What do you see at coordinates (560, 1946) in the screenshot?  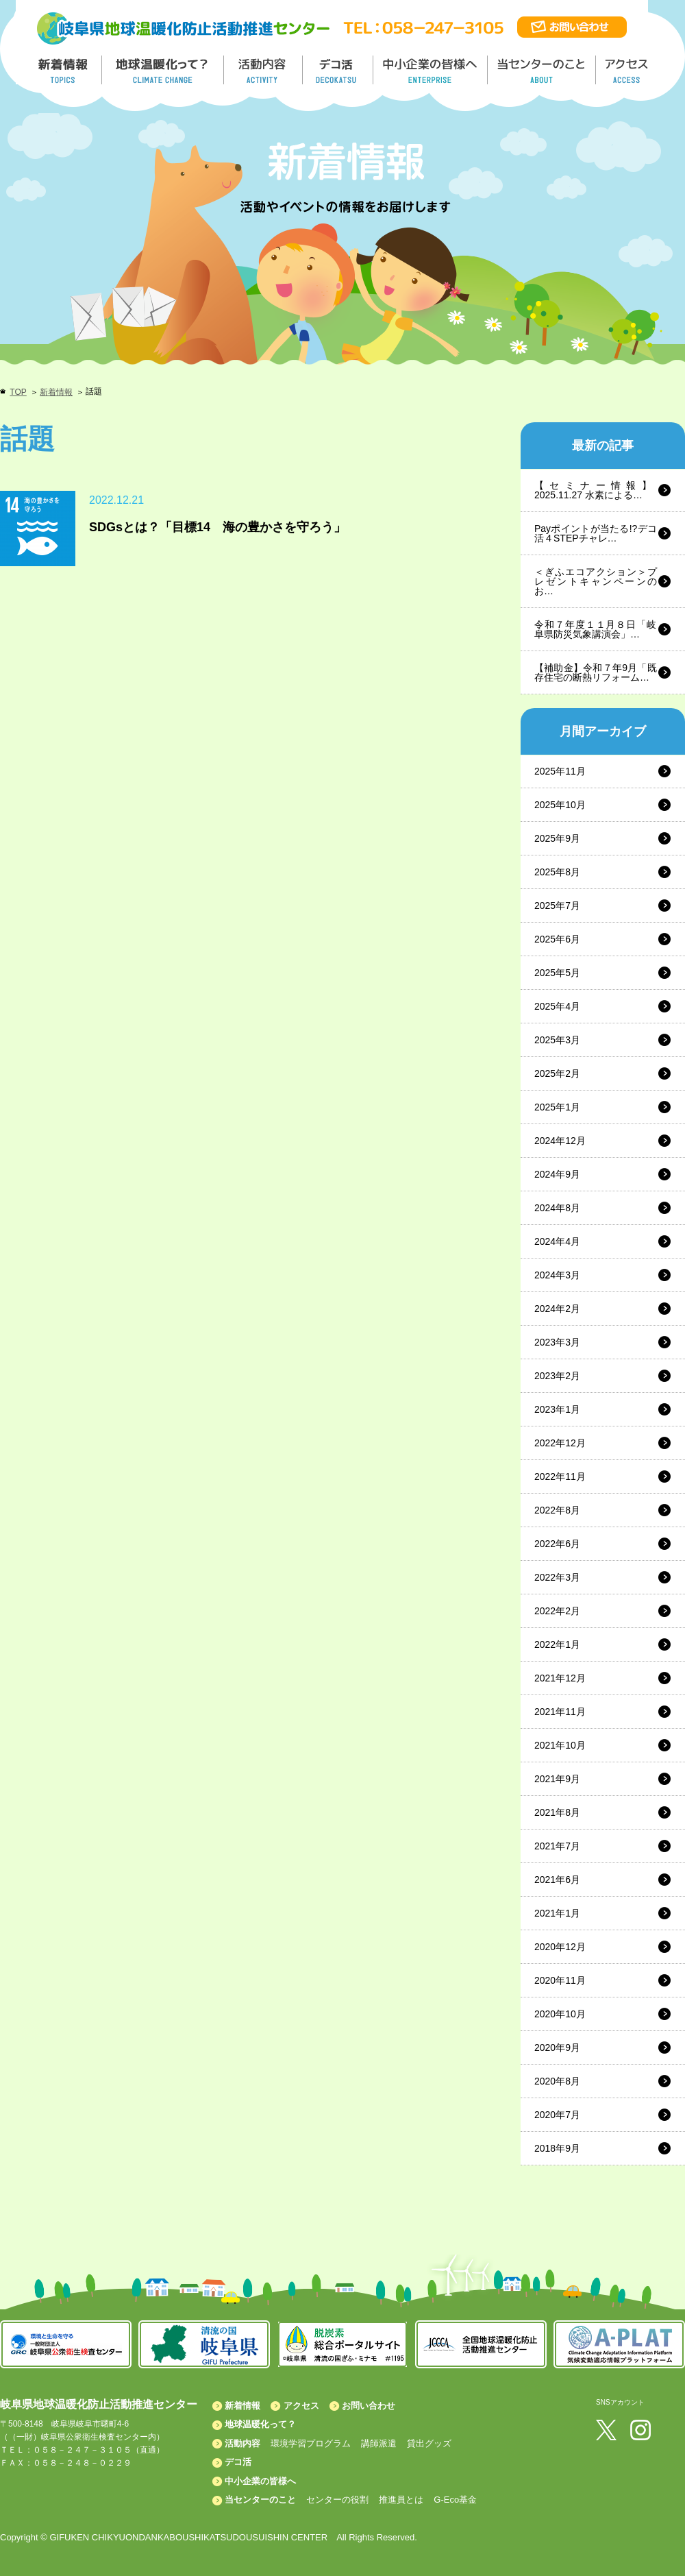 I see `2020年12月` at bounding box center [560, 1946].